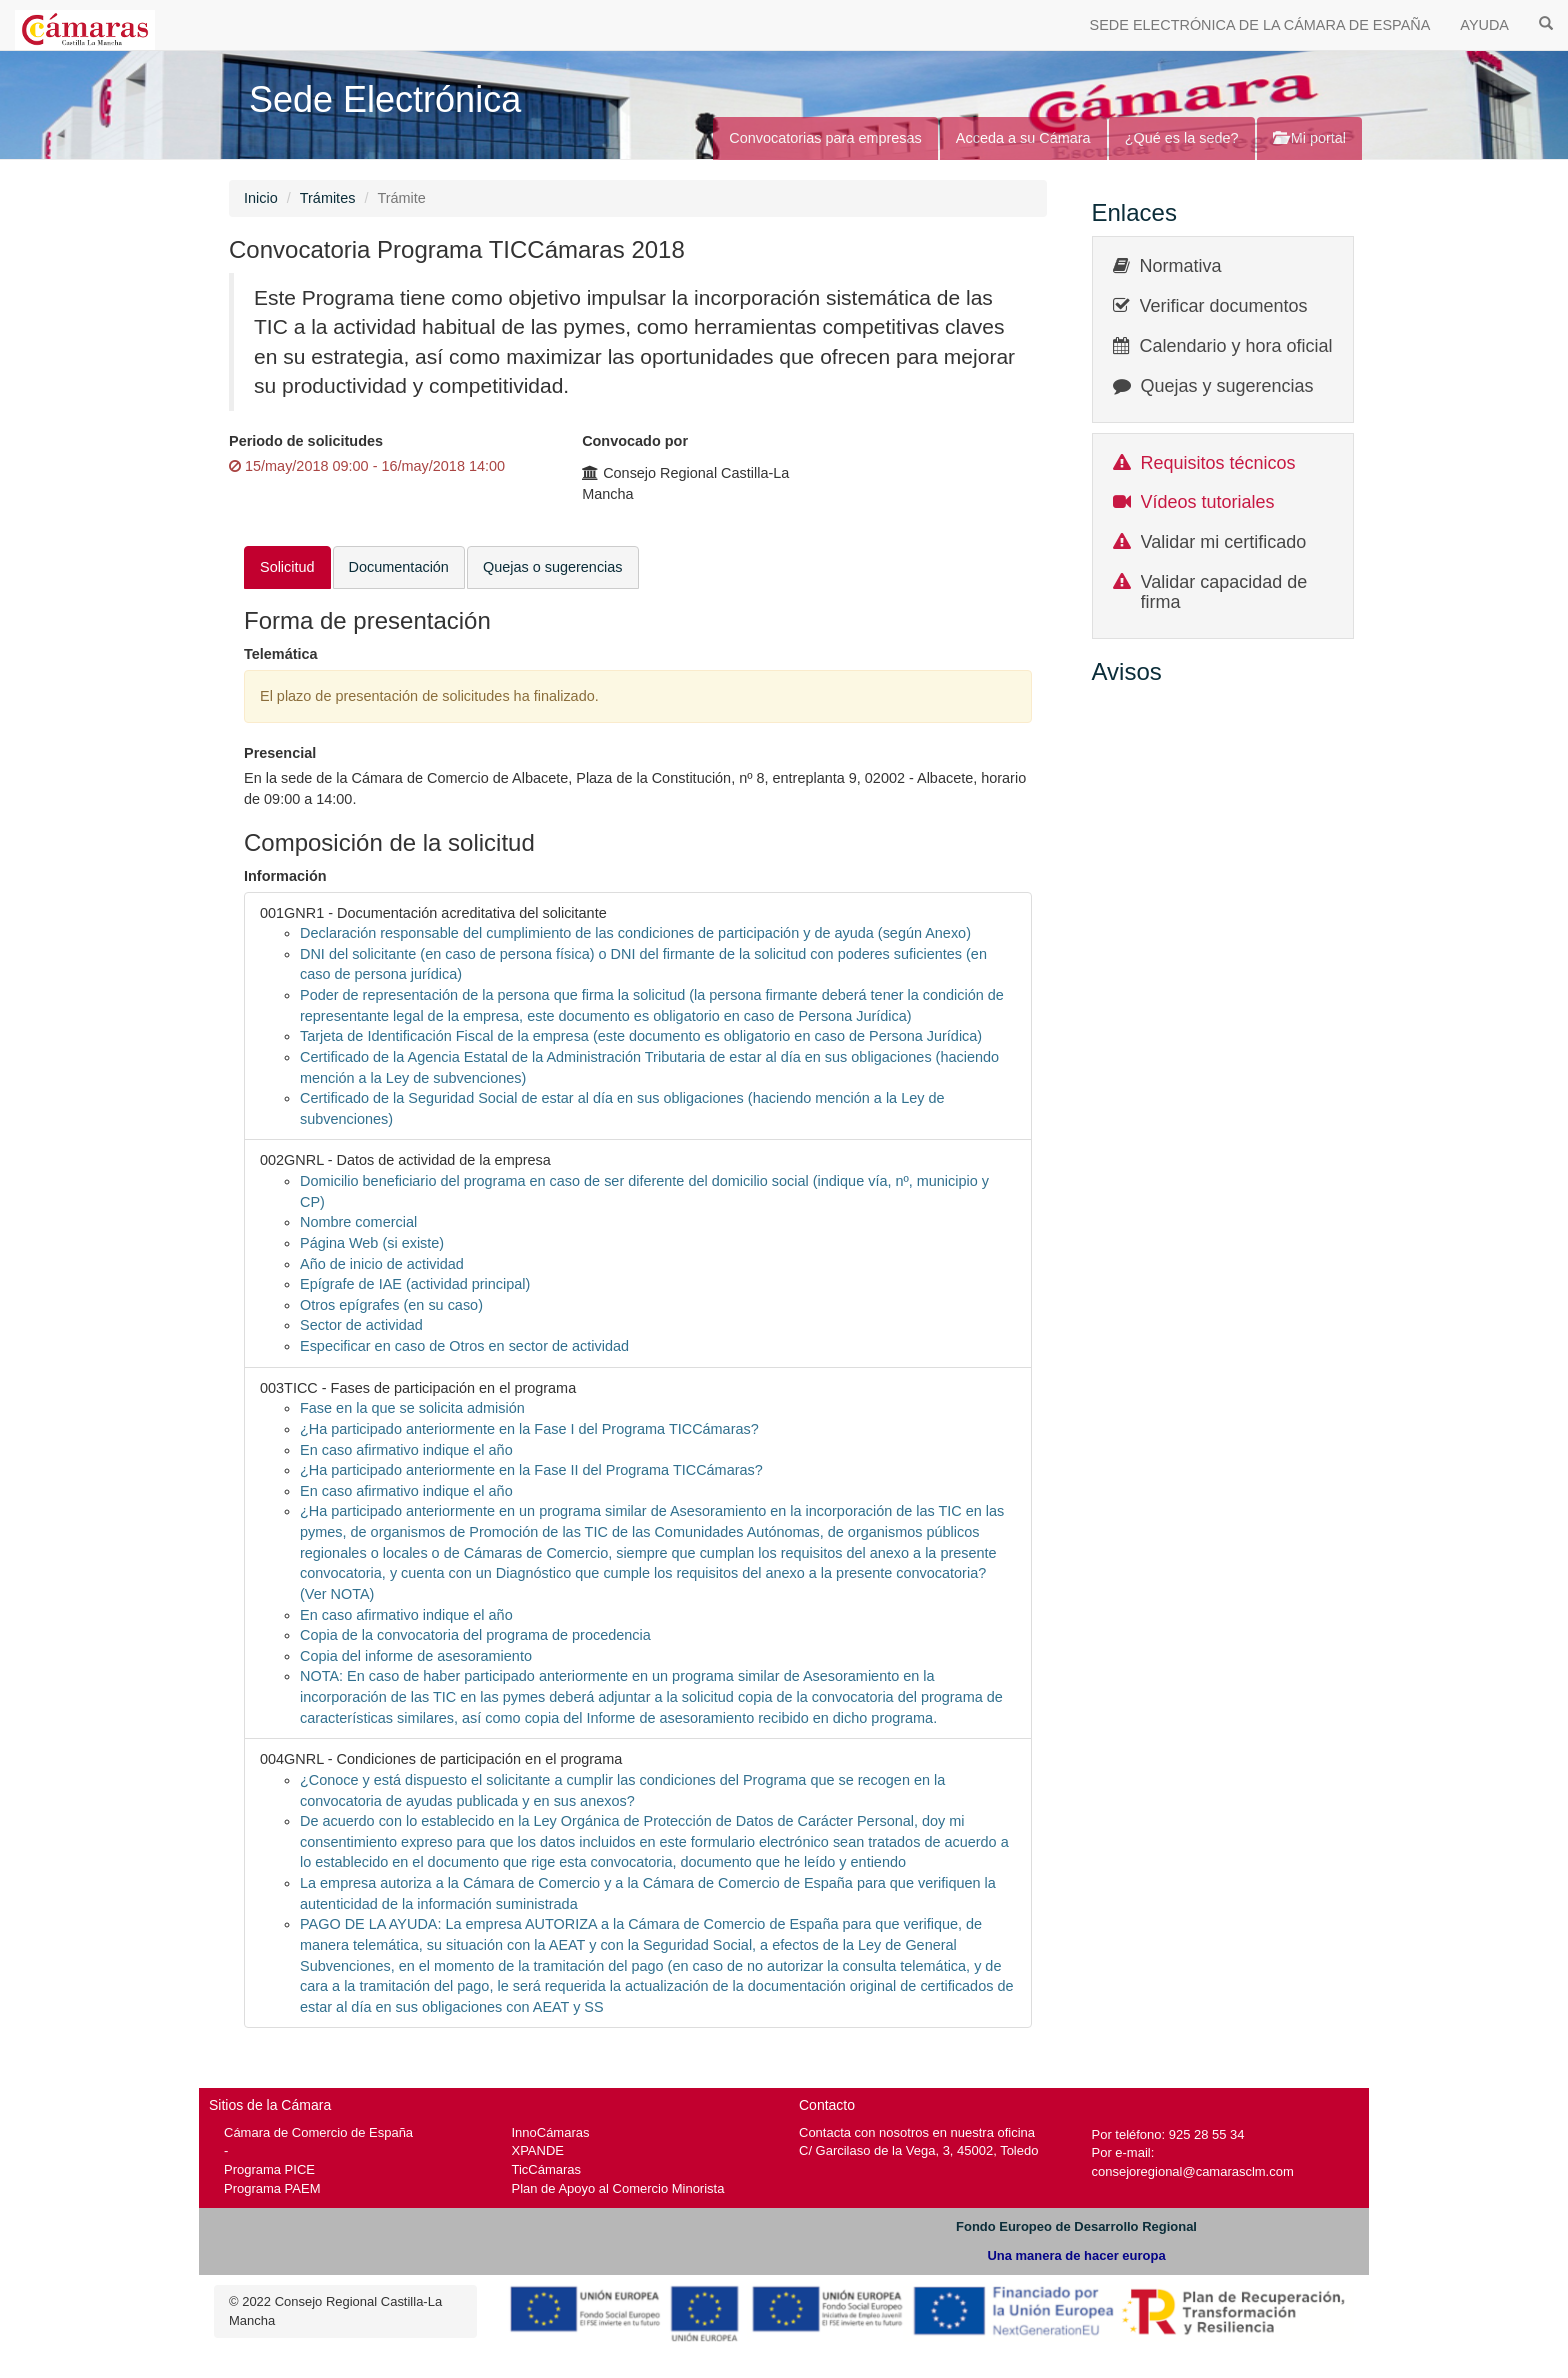  What do you see at coordinates (1260, 25) in the screenshot?
I see `SEDE ELECTRÓNICA DE LA CÁMARA DE ESPAÑA` at bounding box center [1260, 25].